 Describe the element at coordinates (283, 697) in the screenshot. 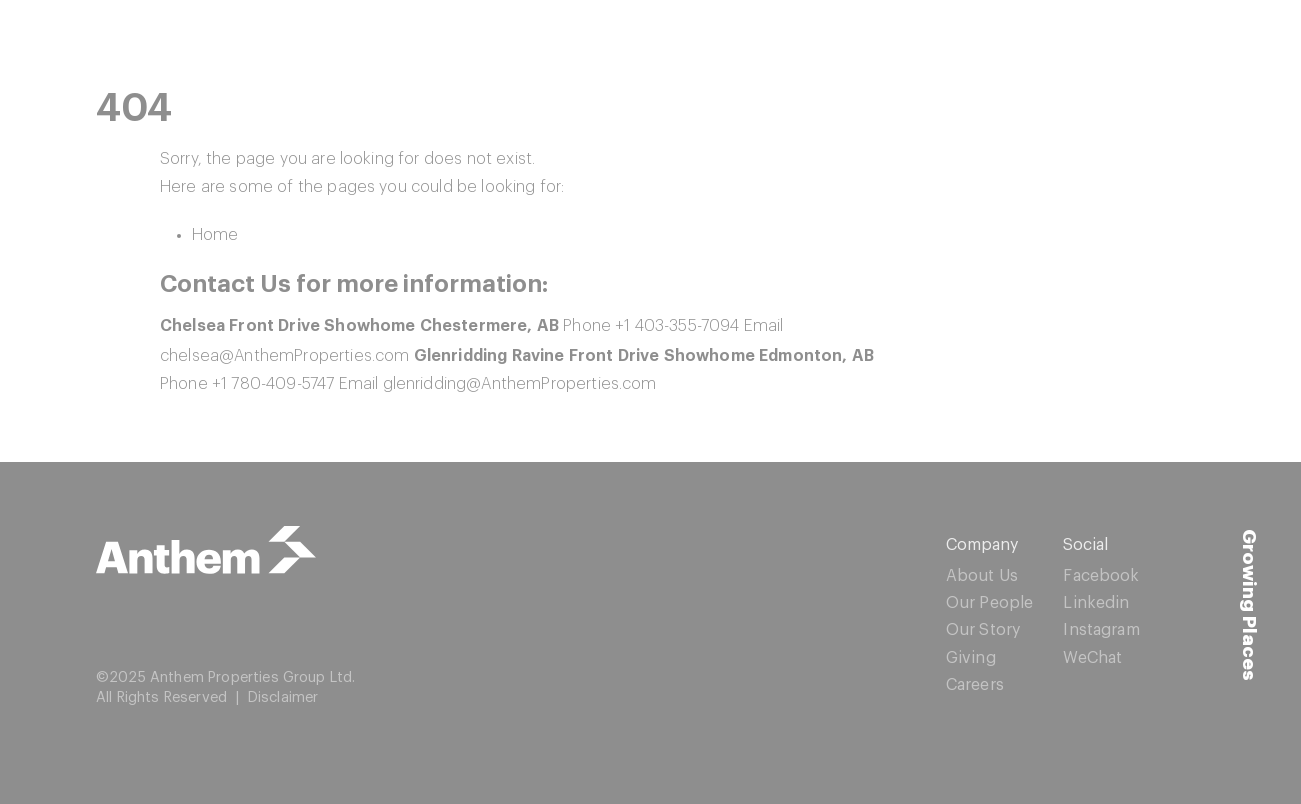

I see `Disclaimer` at that location.